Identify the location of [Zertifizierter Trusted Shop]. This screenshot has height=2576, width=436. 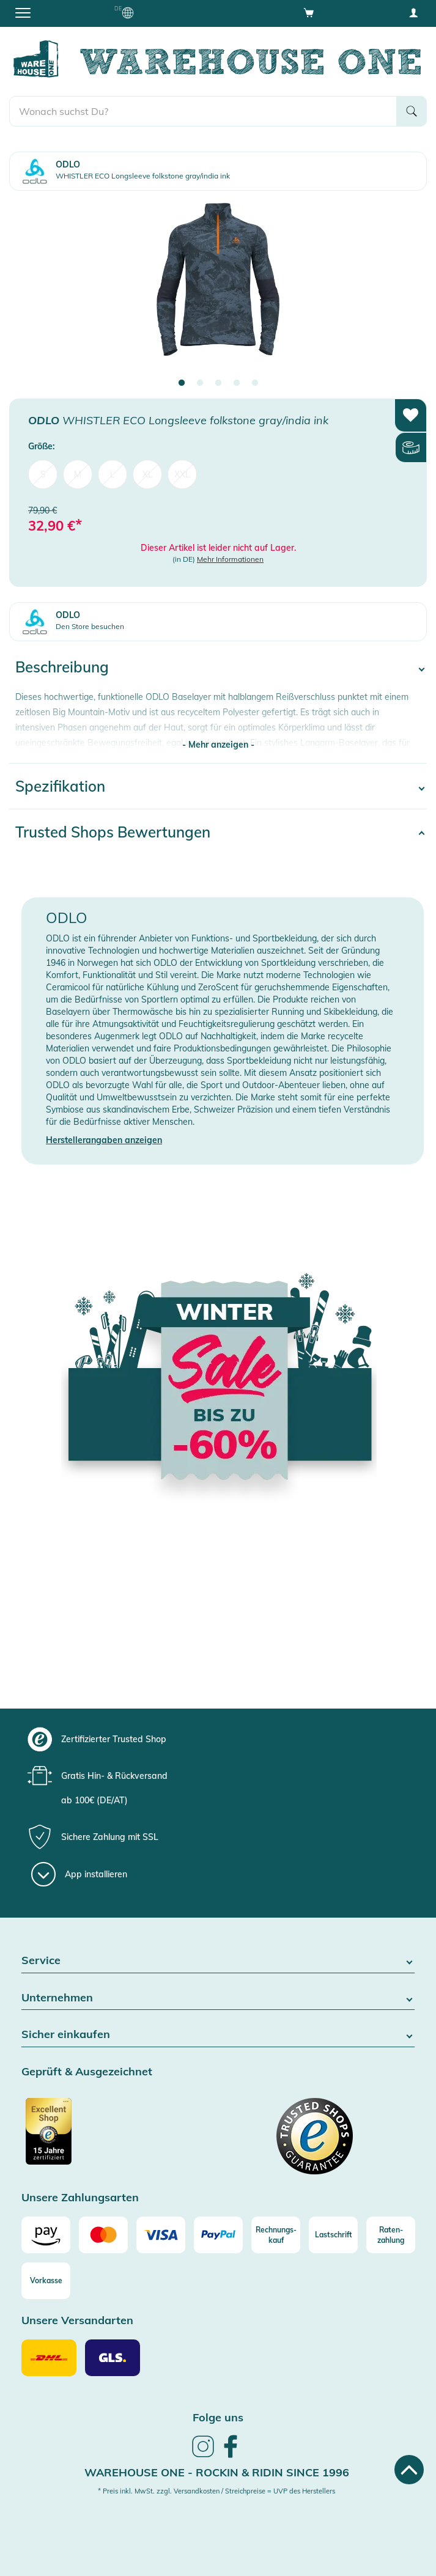
(118, 2137).